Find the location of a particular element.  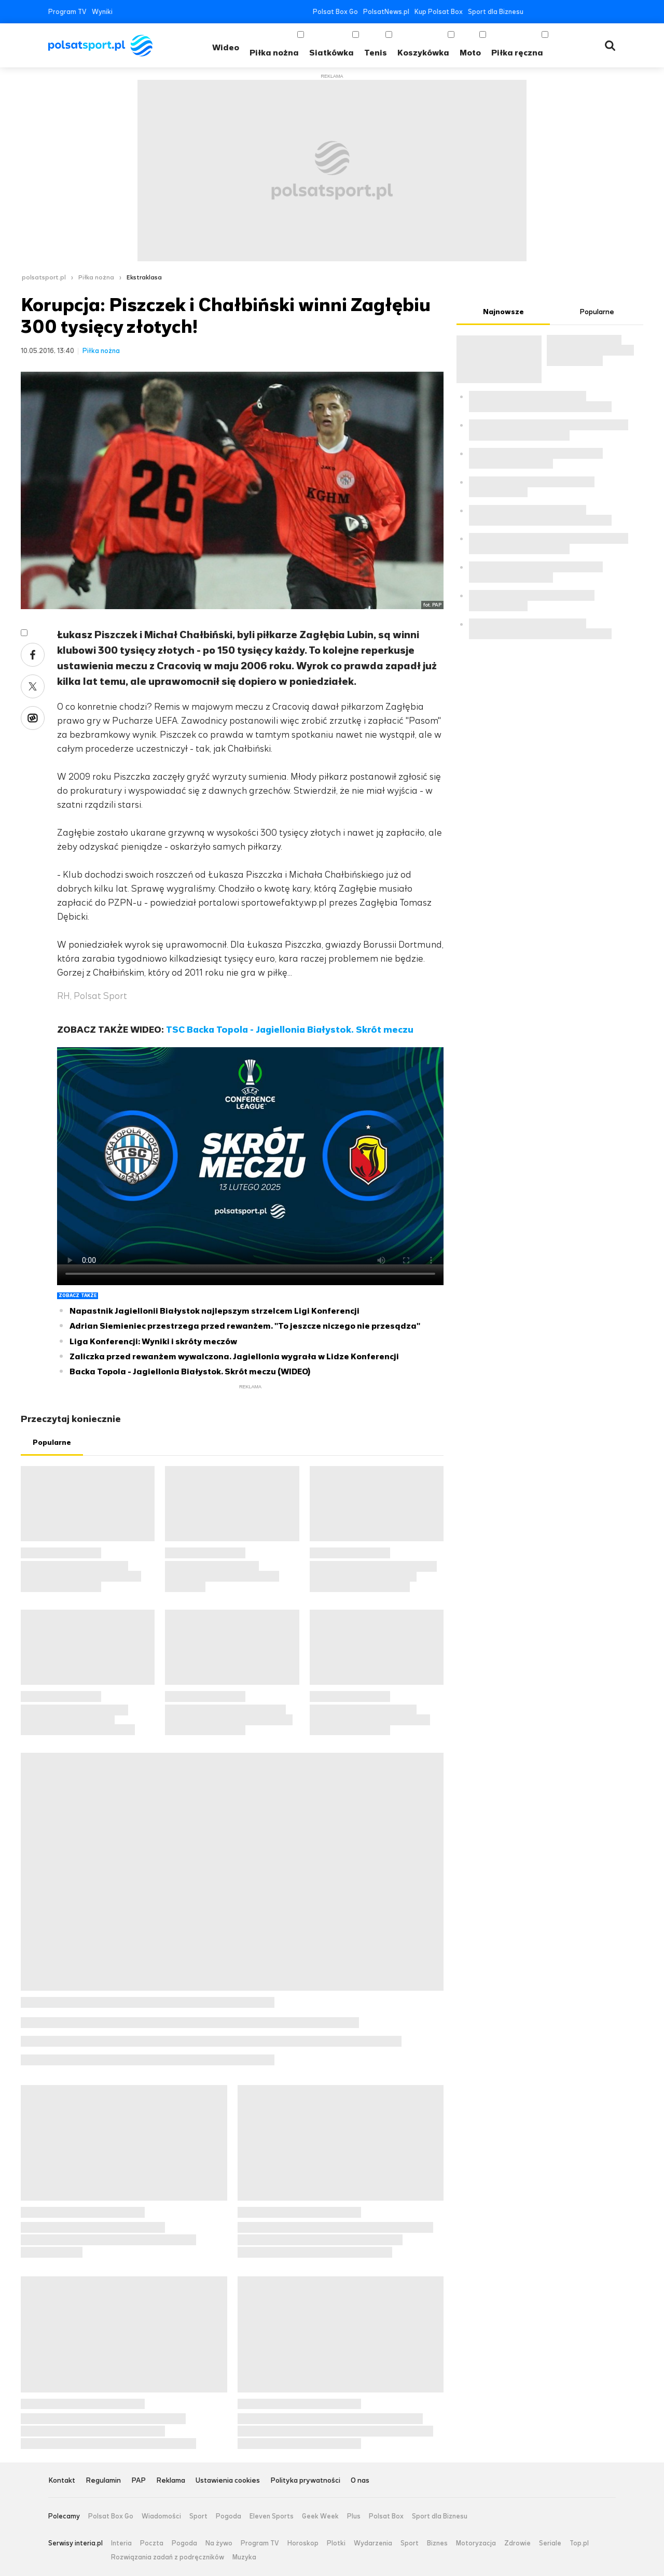

Siatkówka is located at coordinates (331, 52).